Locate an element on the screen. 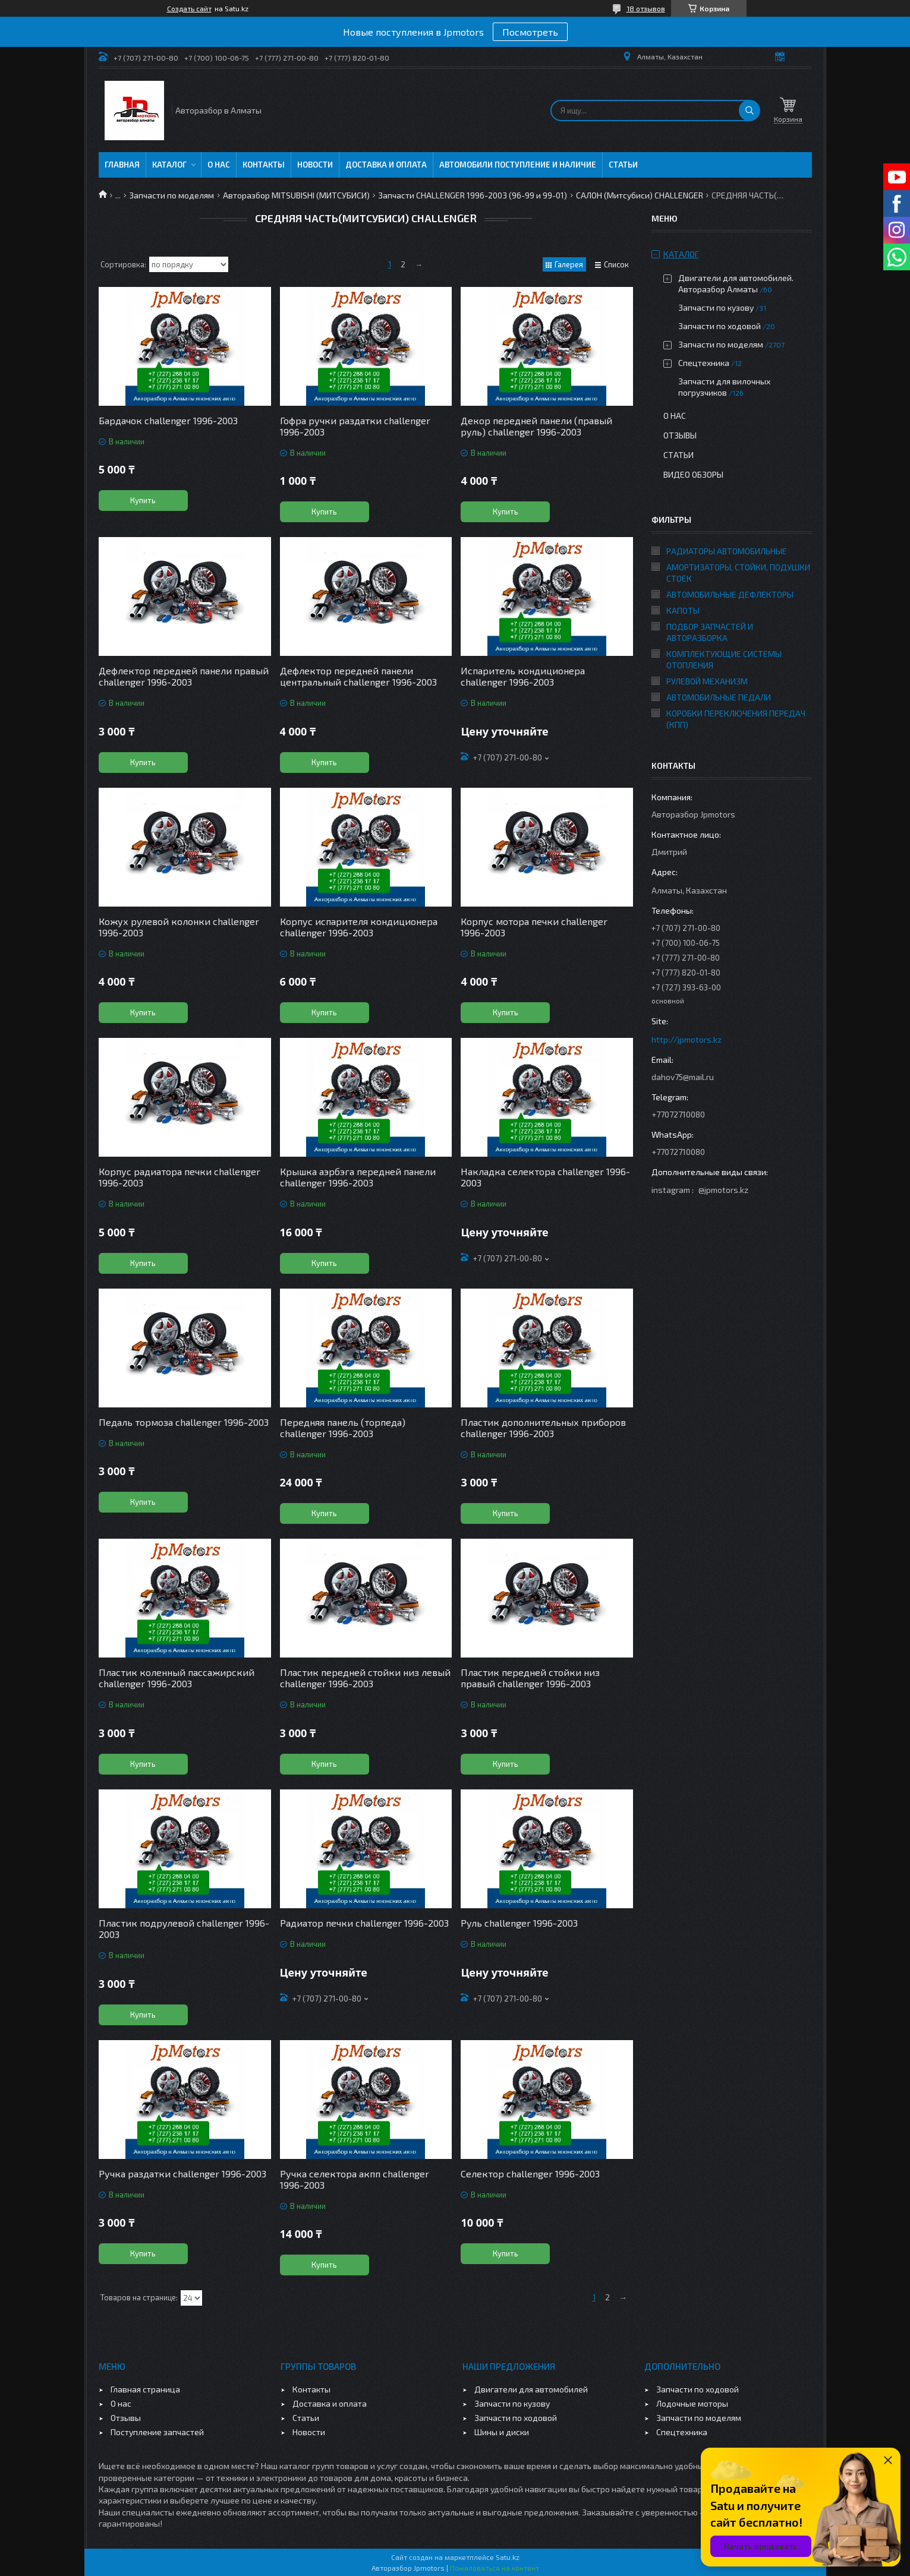  Пластик подрулевой challenger 1996-2003 is located at coordinates (184, 1928).